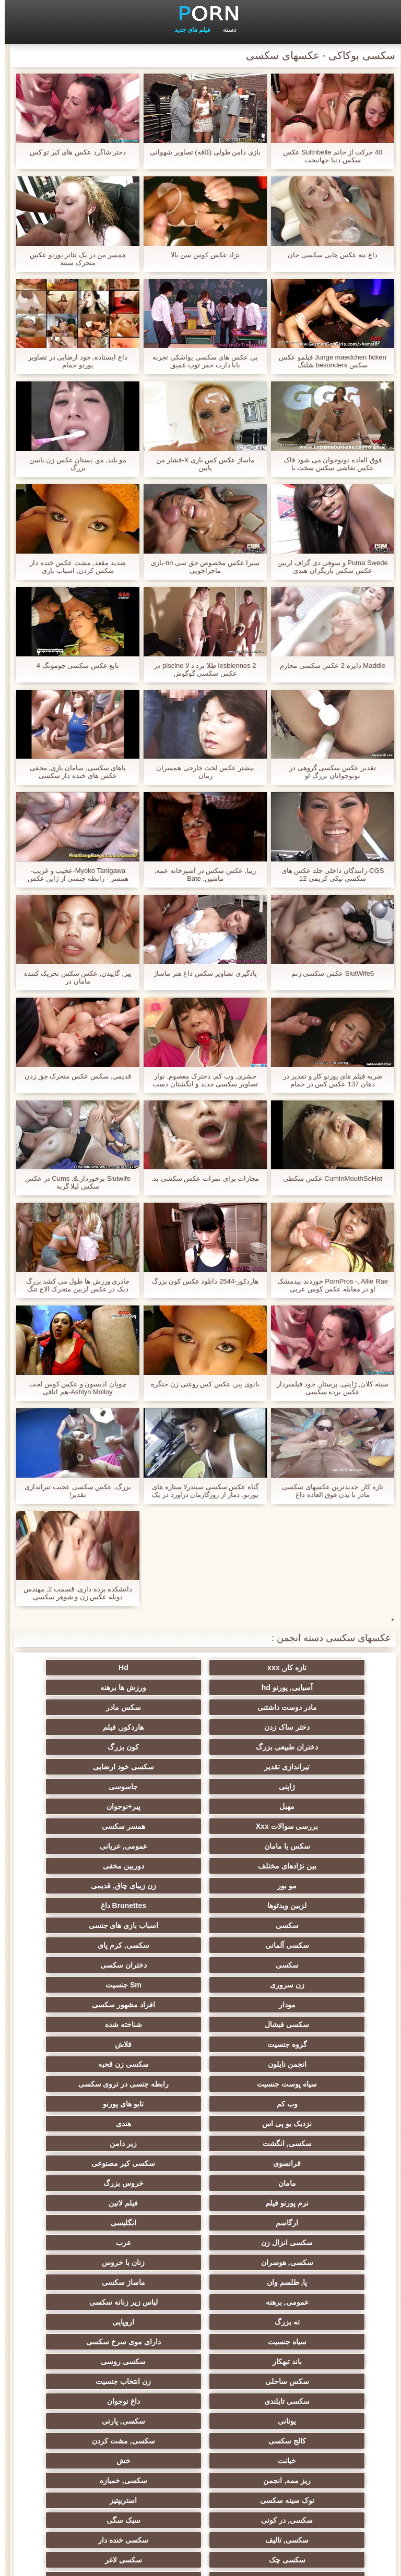  What do you see at coordinates (98, 2024) in the screenshot?
I see `ارگاسم` at bounding box center [98, 2024].